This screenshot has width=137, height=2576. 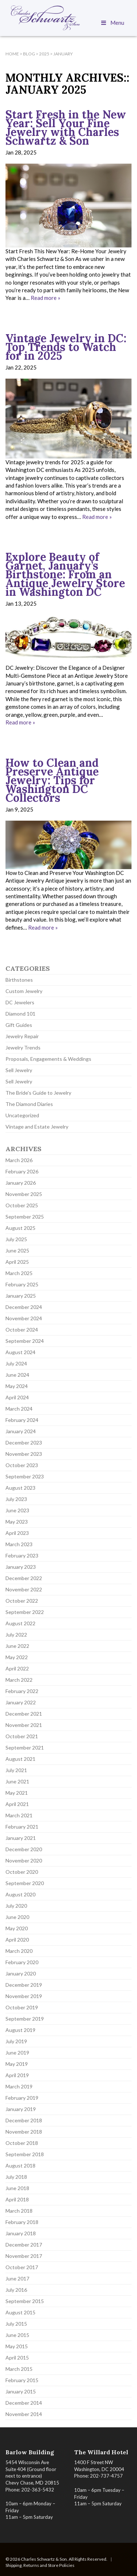 What do you see at coordinates (16, 2346) in the screenshot?
I see `May 2015` at bounding box center [16, 2346].